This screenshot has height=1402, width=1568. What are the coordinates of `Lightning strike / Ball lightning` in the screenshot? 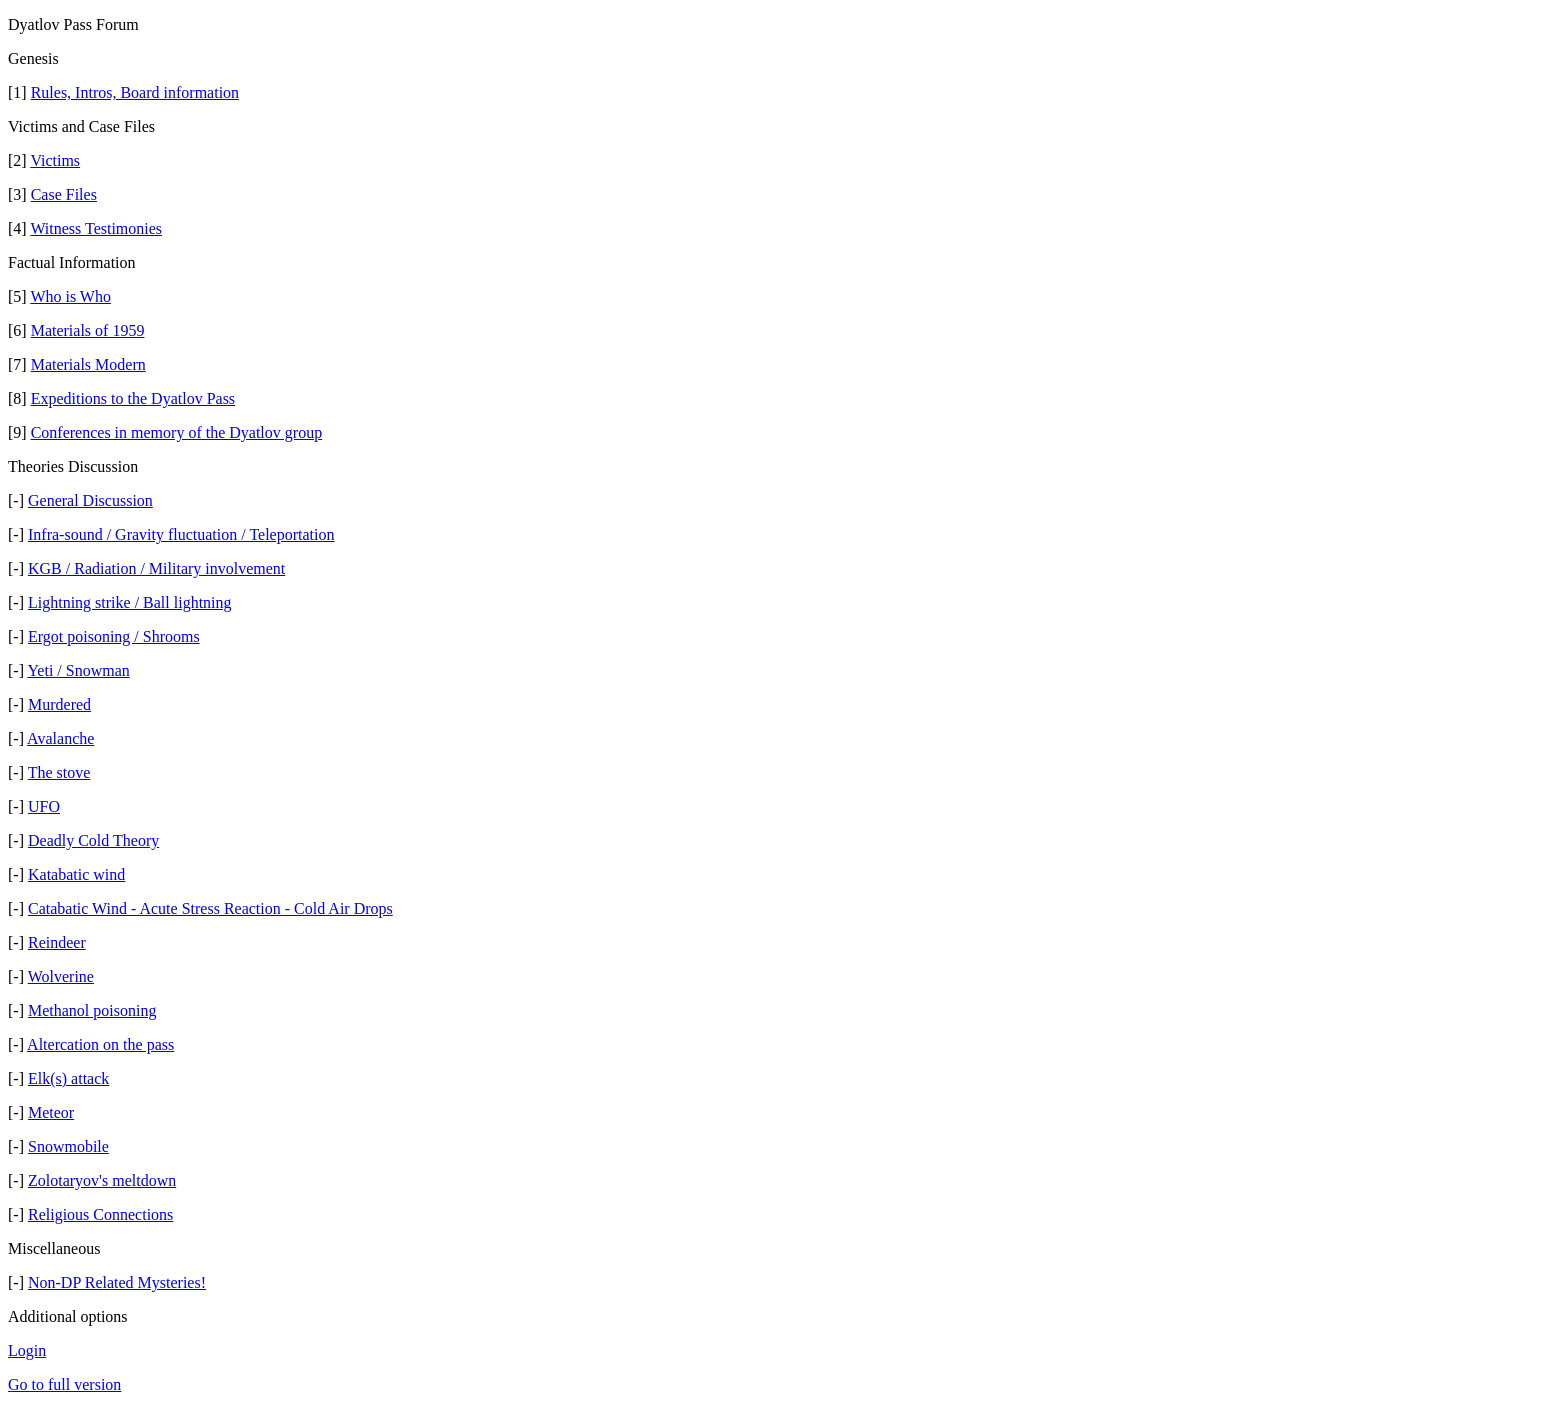 It's located at (130, 602).